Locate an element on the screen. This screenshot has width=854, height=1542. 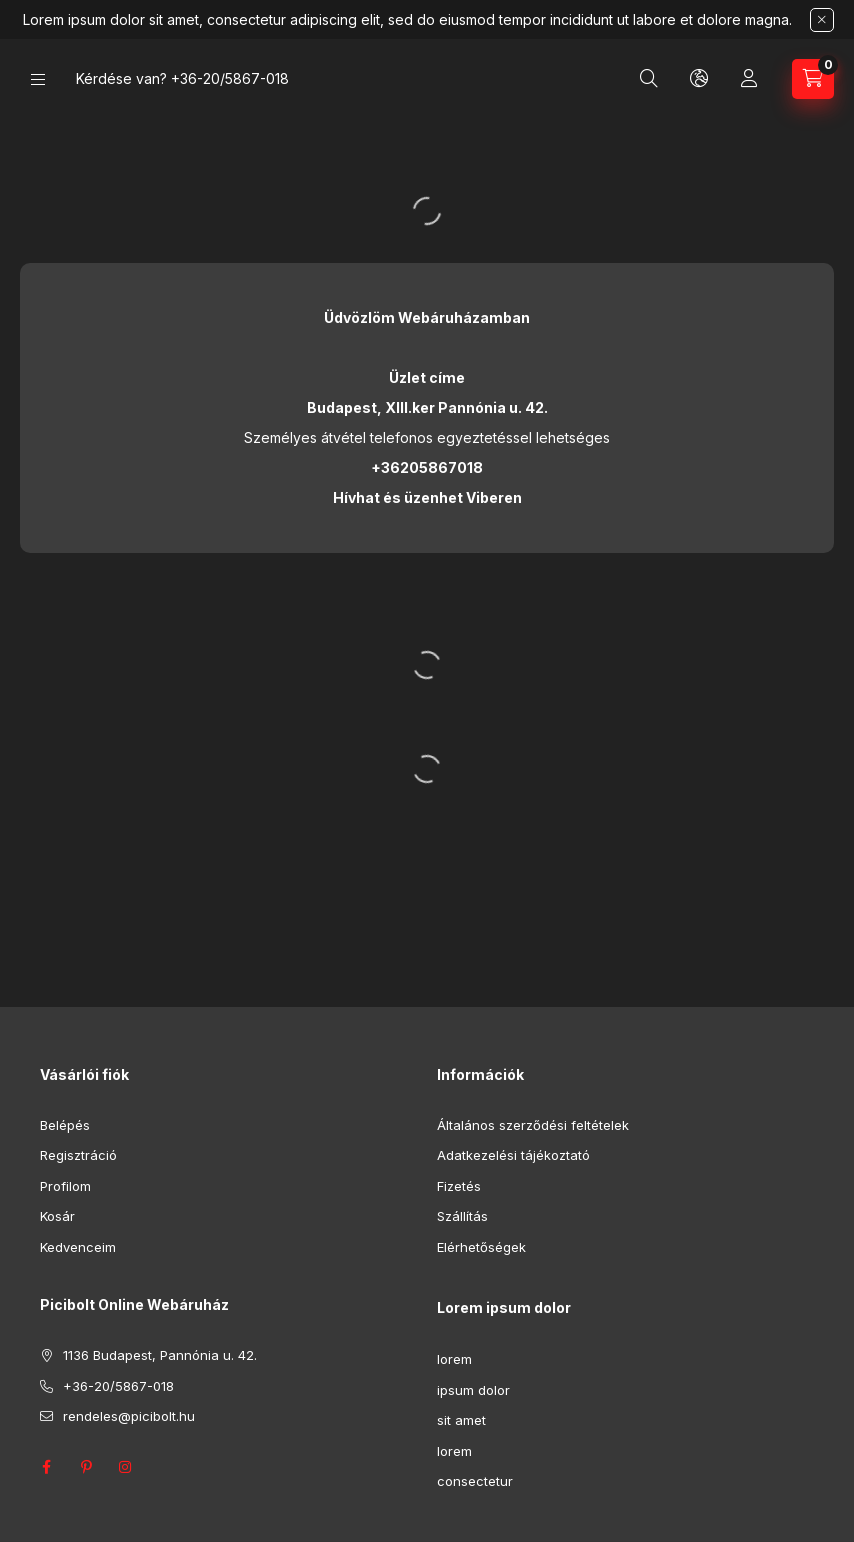
Elérhetőségek is located at coordinates (481, 1247).